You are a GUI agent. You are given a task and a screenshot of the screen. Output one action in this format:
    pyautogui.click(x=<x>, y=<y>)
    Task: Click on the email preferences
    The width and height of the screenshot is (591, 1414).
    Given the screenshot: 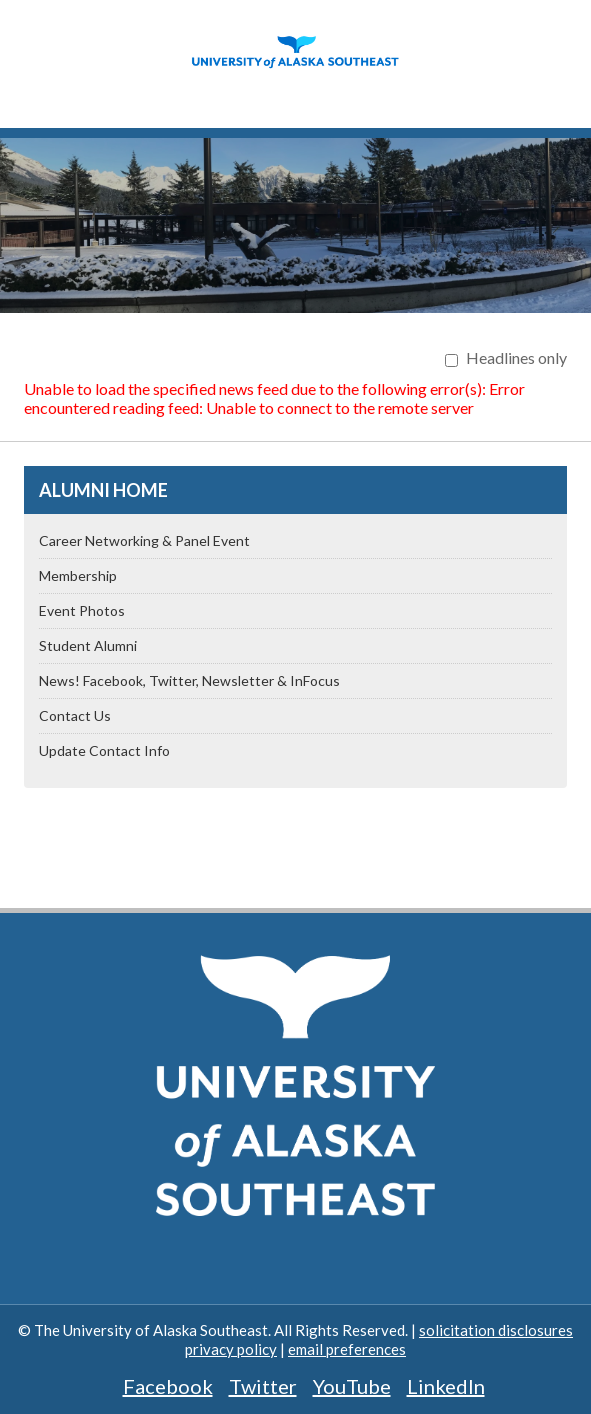 What is the action you would take?
    pyautogui.click(x=347, y=1349)
    